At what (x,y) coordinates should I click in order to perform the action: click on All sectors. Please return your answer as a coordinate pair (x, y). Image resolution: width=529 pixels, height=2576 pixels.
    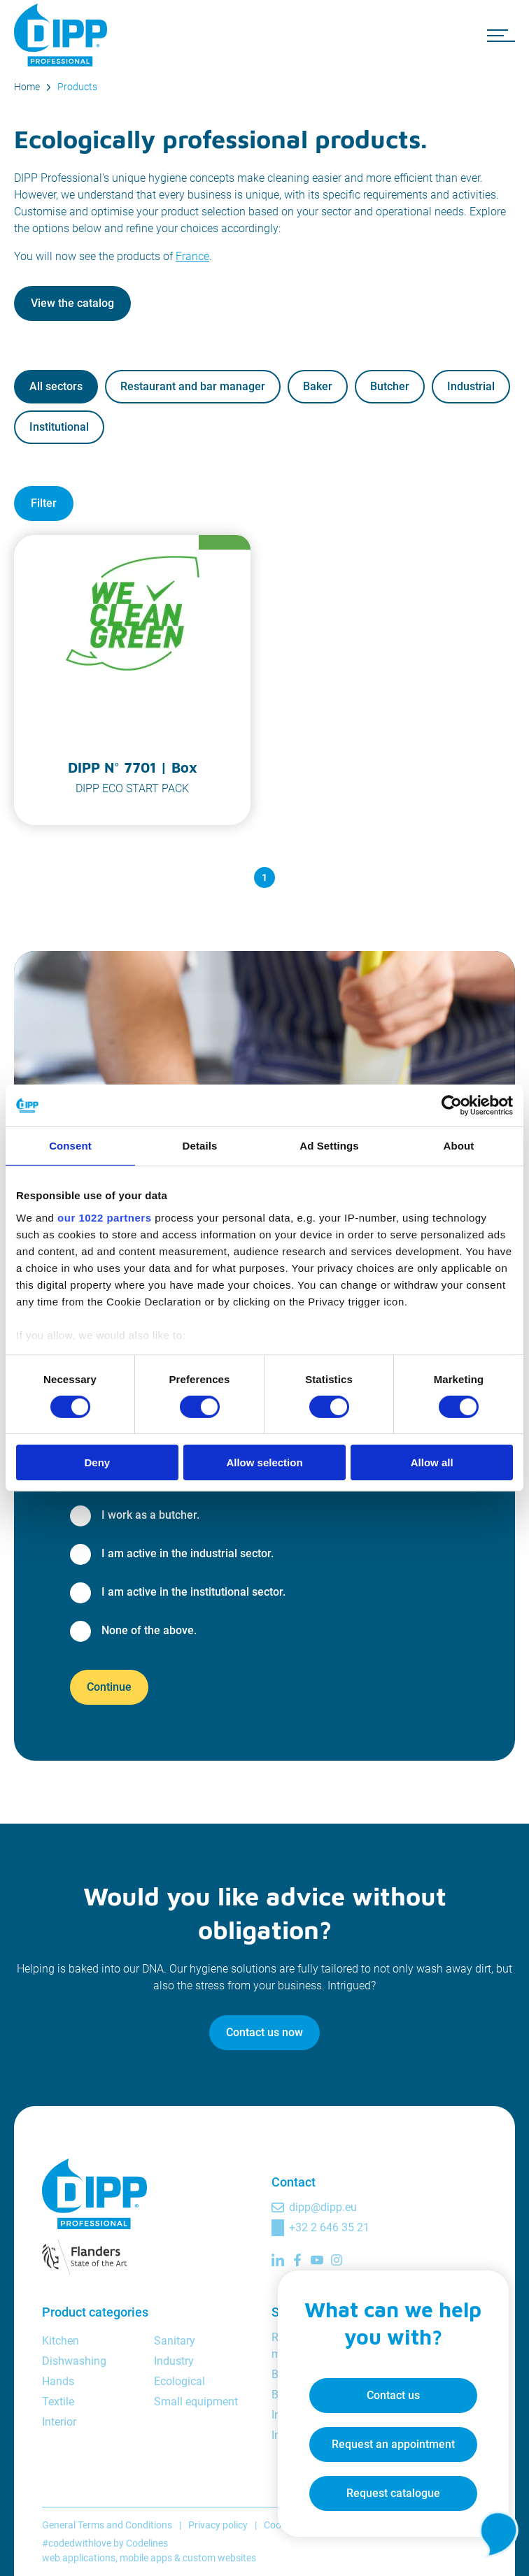
    Looking at the image, I should click on (56, 386).